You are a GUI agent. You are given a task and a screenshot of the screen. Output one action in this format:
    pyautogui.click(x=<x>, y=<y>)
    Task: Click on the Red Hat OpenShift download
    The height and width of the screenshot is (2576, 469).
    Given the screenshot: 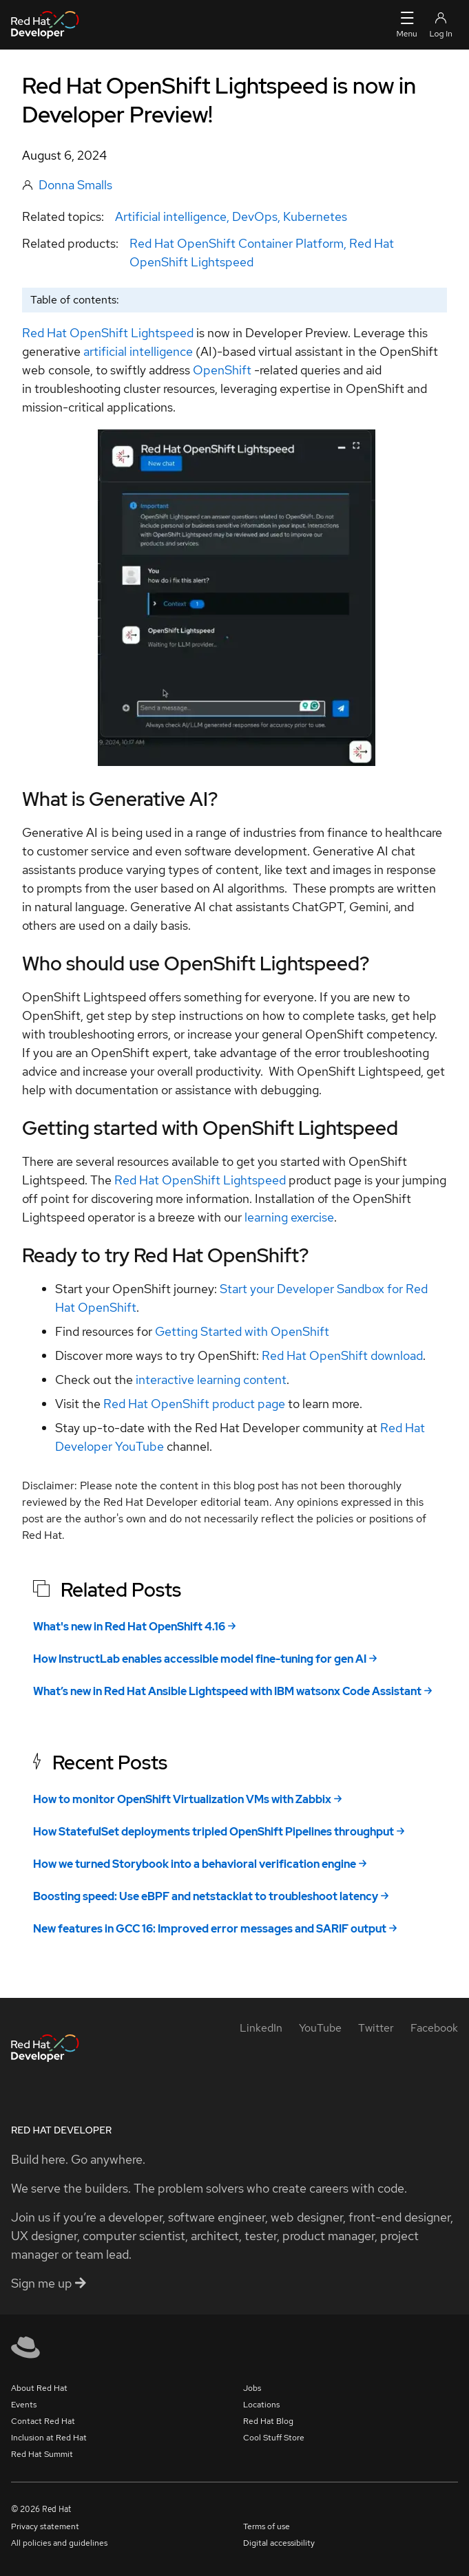 What is the action you would take?
    pyautogui.click(x=342, y=1355)
    